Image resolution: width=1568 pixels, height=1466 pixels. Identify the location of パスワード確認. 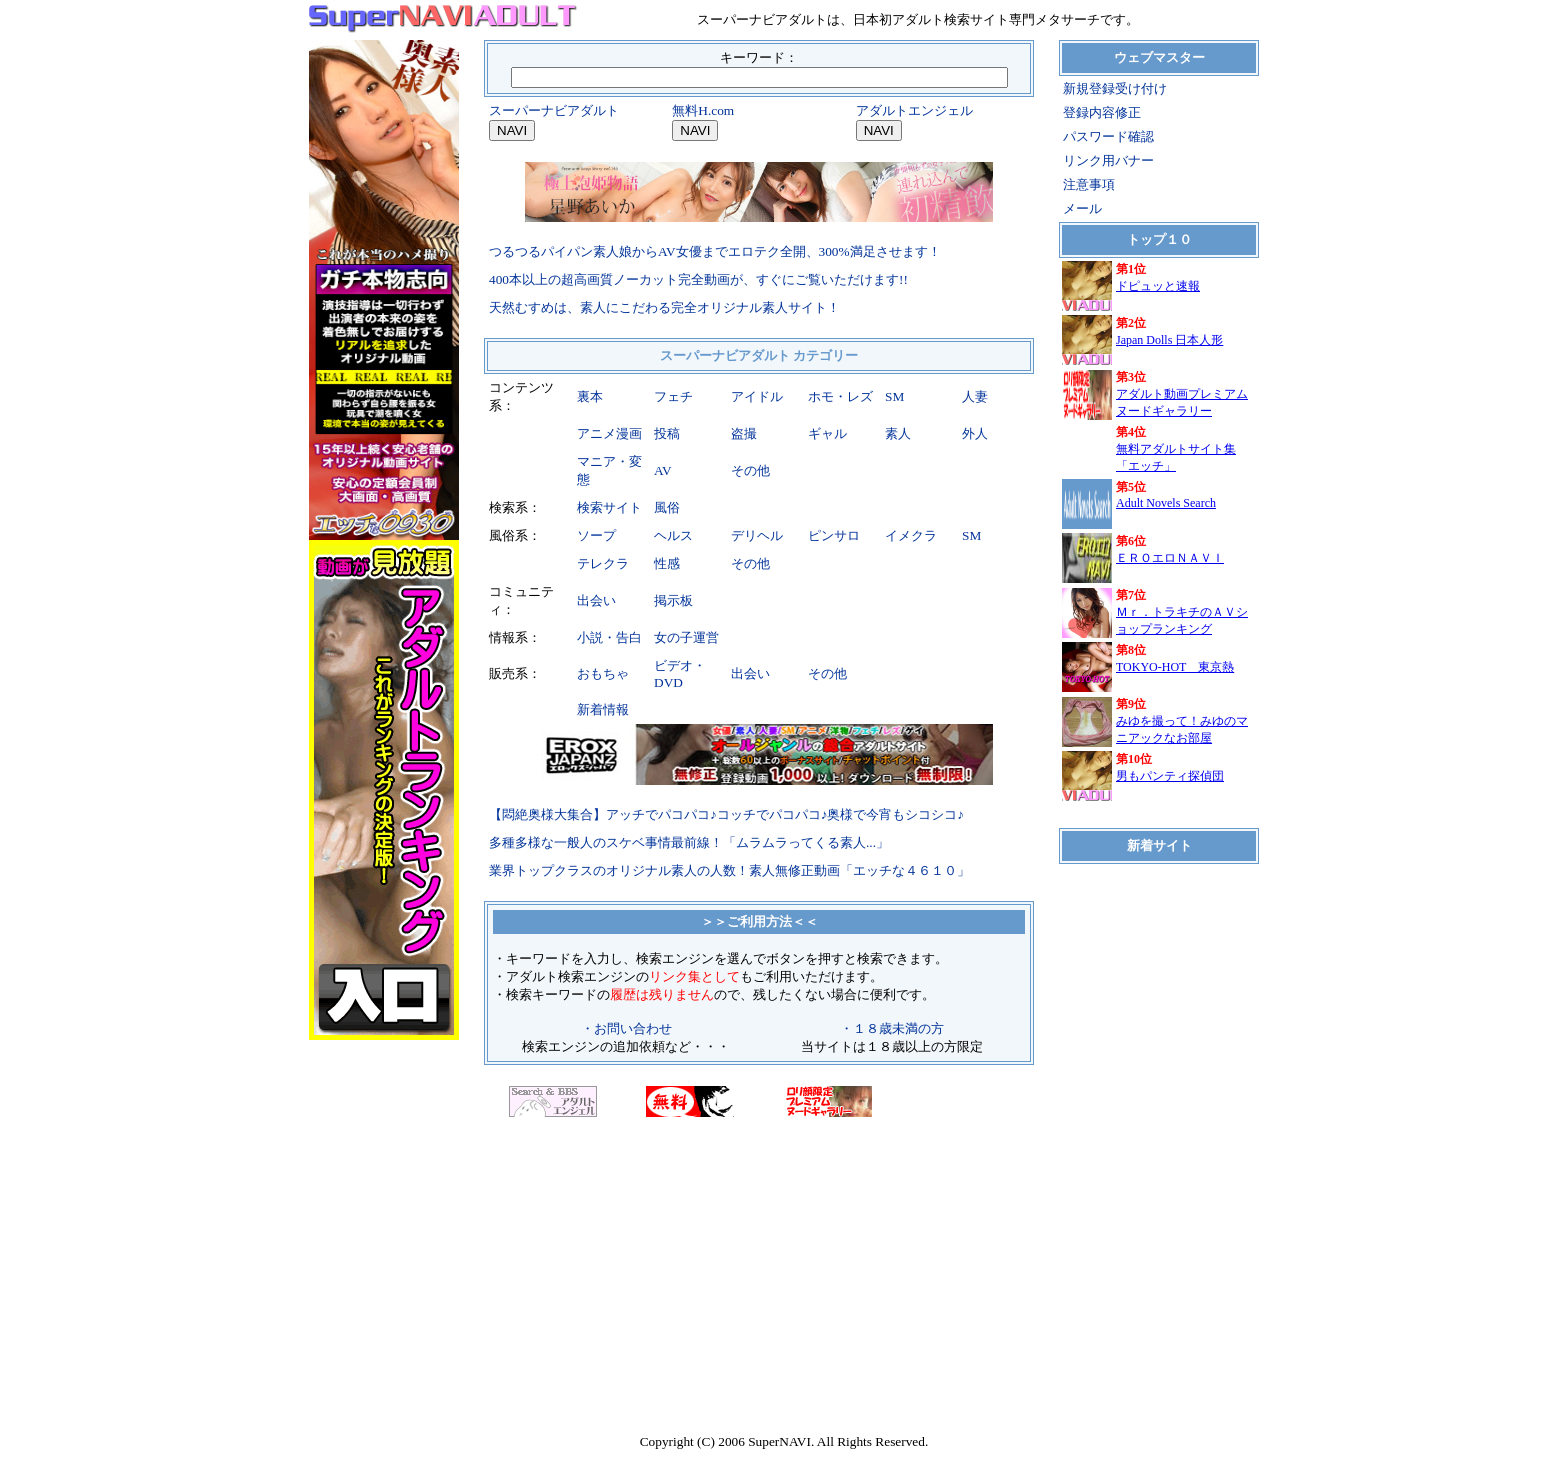
(1108, 136).